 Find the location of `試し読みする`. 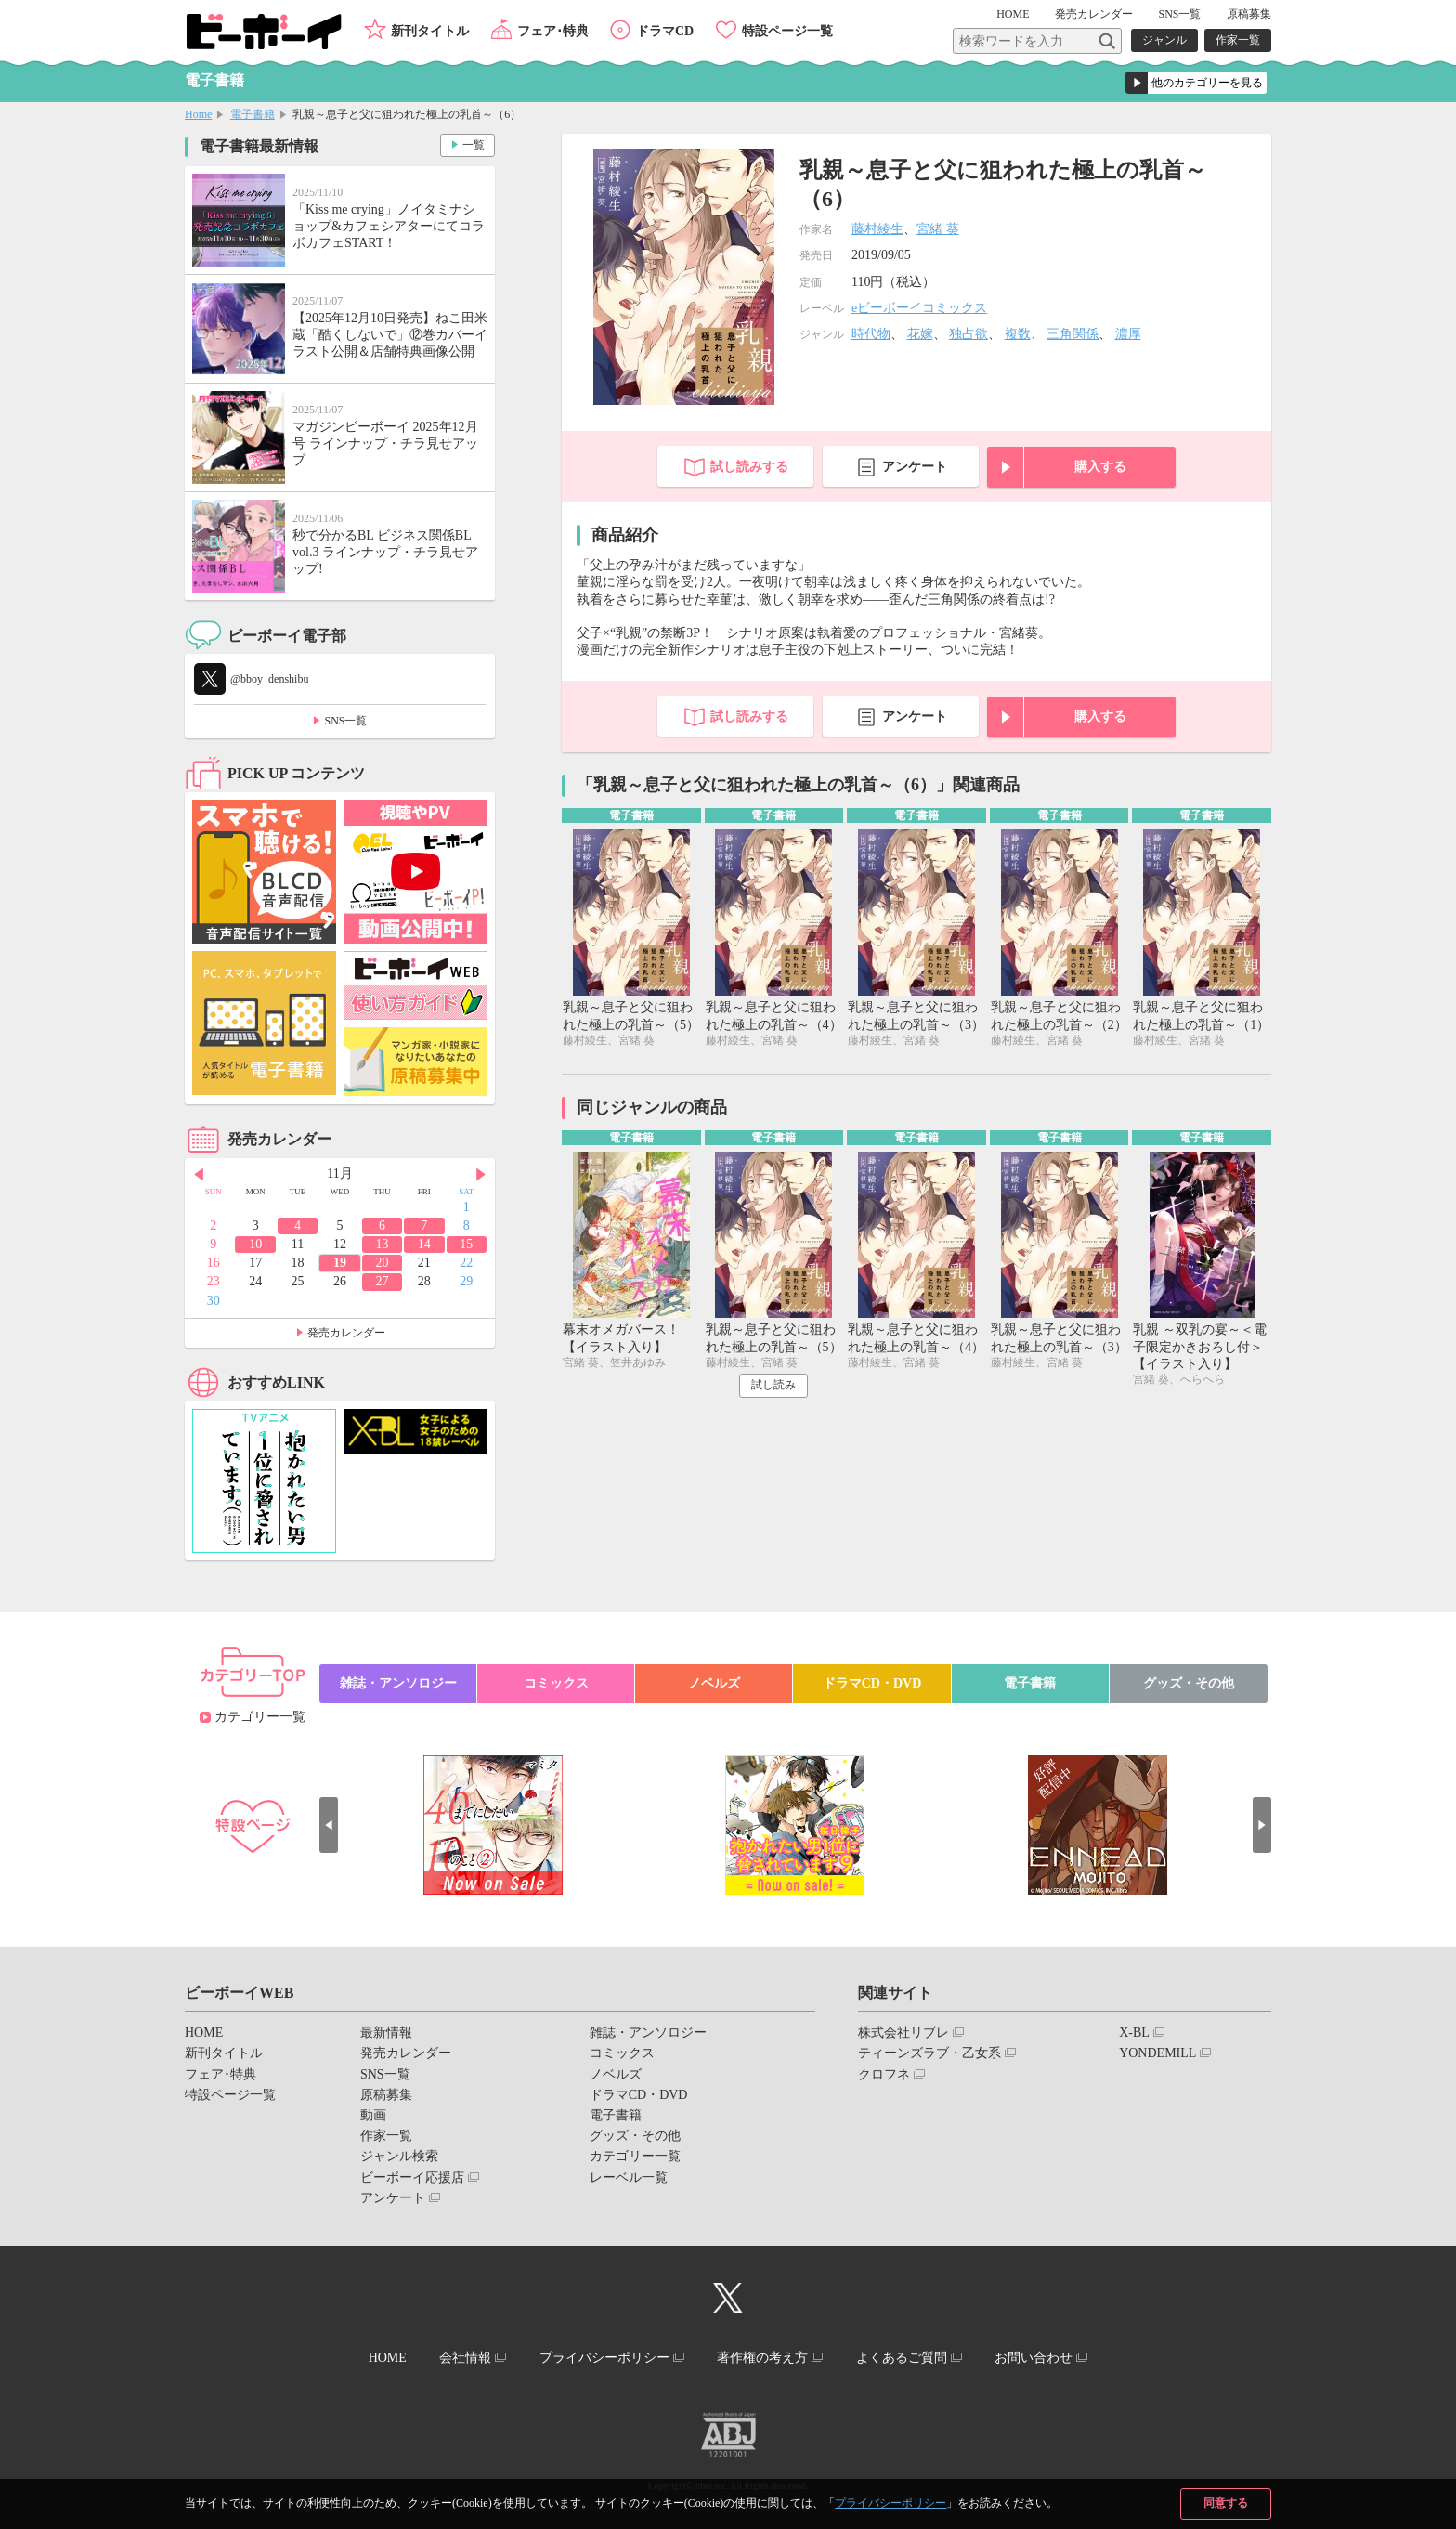

試し読みする is located at coordinates (749, 467).